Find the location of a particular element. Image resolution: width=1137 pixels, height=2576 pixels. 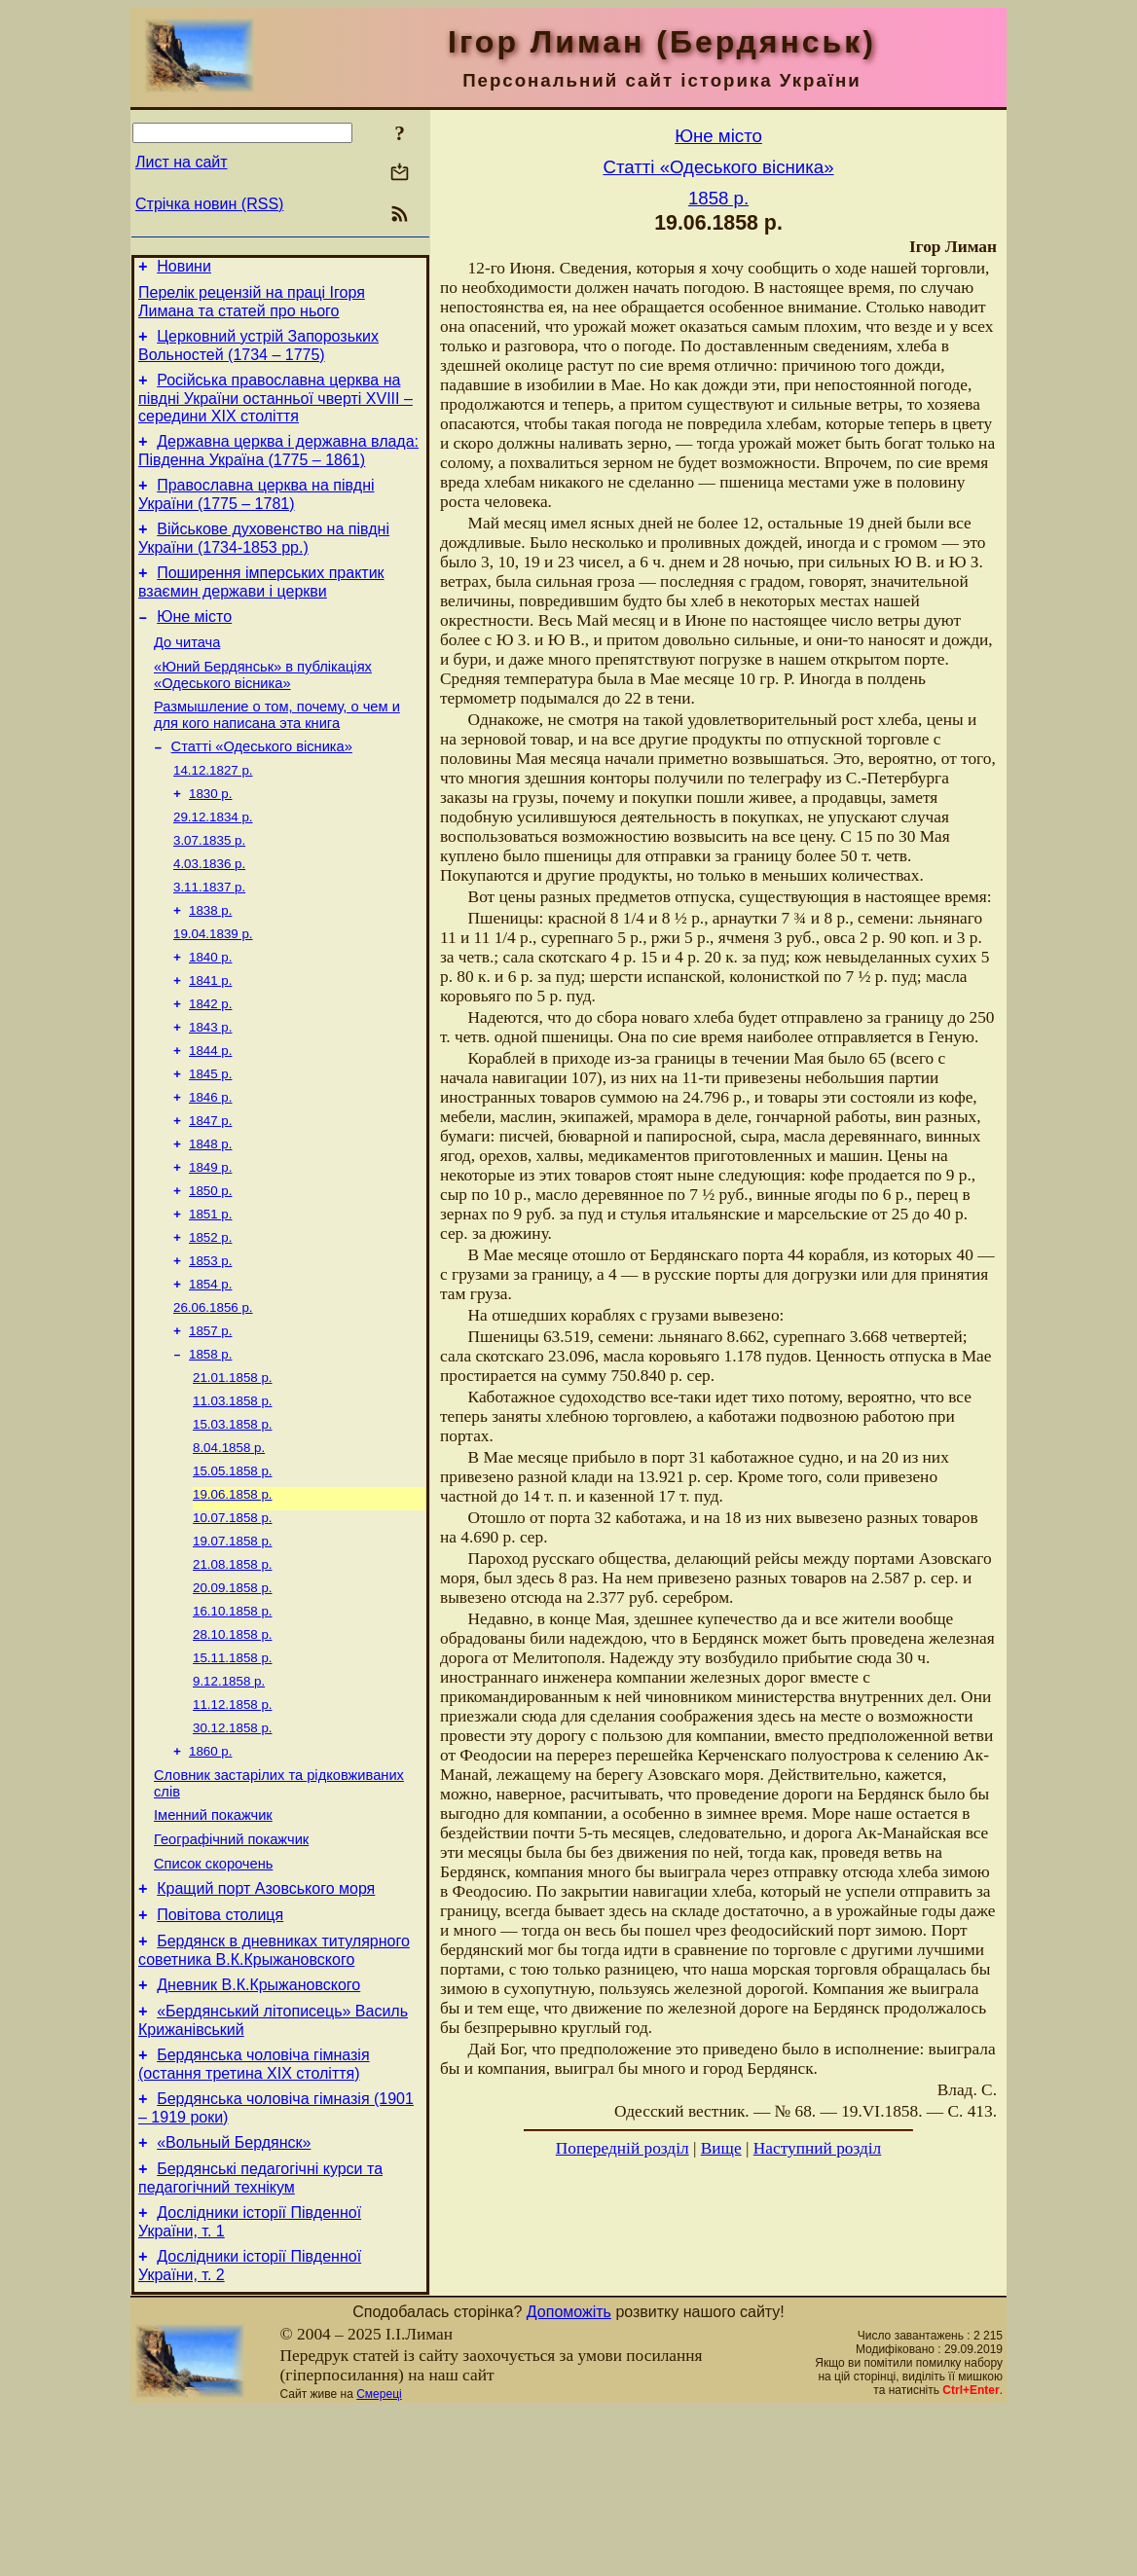

1842 р. is located at coordinates (210, 1063).